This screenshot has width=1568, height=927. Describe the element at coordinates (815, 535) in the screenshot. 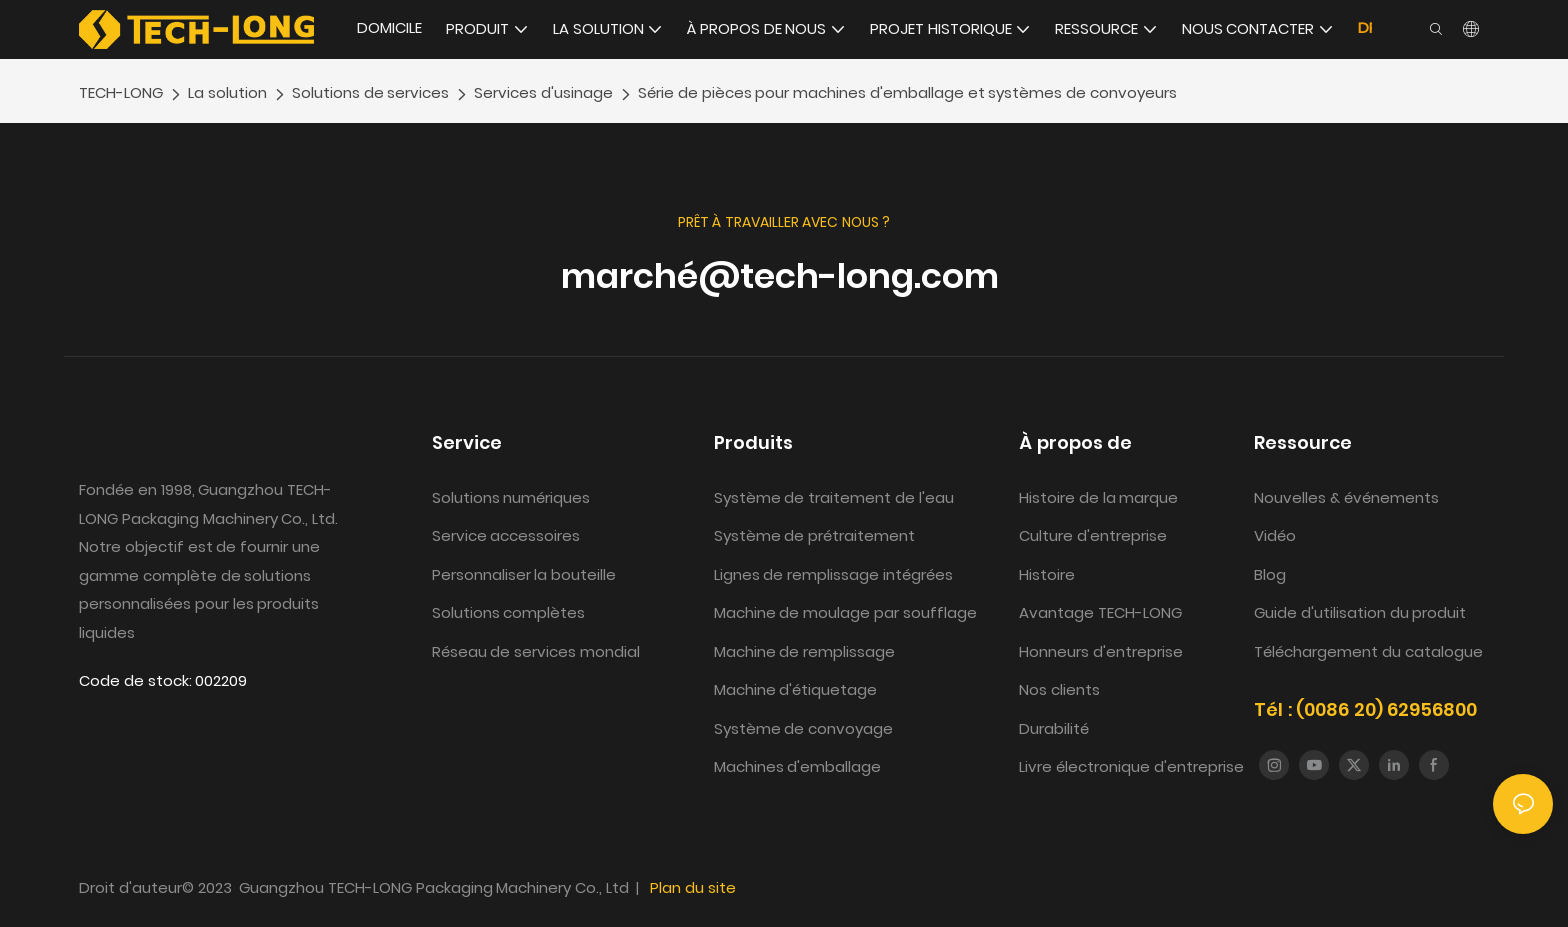

I see `Système de prétraitement` at that location.